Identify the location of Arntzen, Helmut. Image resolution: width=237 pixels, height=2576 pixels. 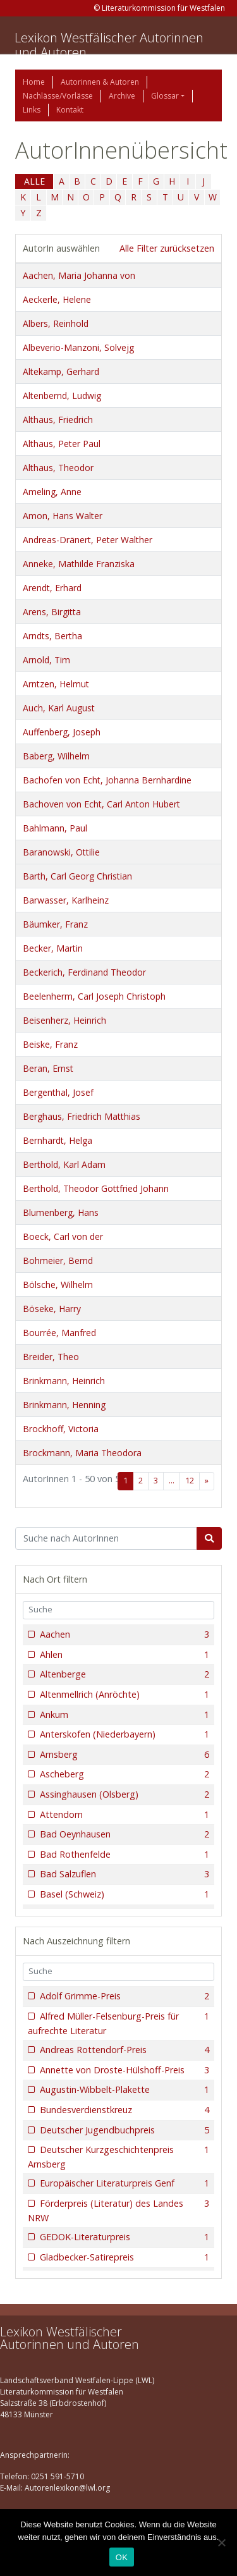
(56, 684).